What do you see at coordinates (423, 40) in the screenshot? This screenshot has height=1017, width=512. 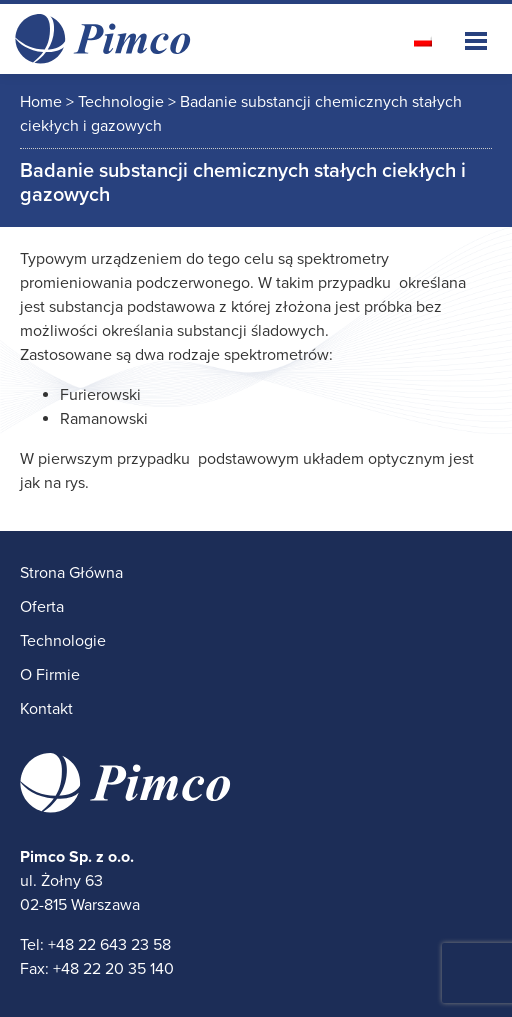 I see `[Przełącz na polski]` at bounding box center [423, 40].